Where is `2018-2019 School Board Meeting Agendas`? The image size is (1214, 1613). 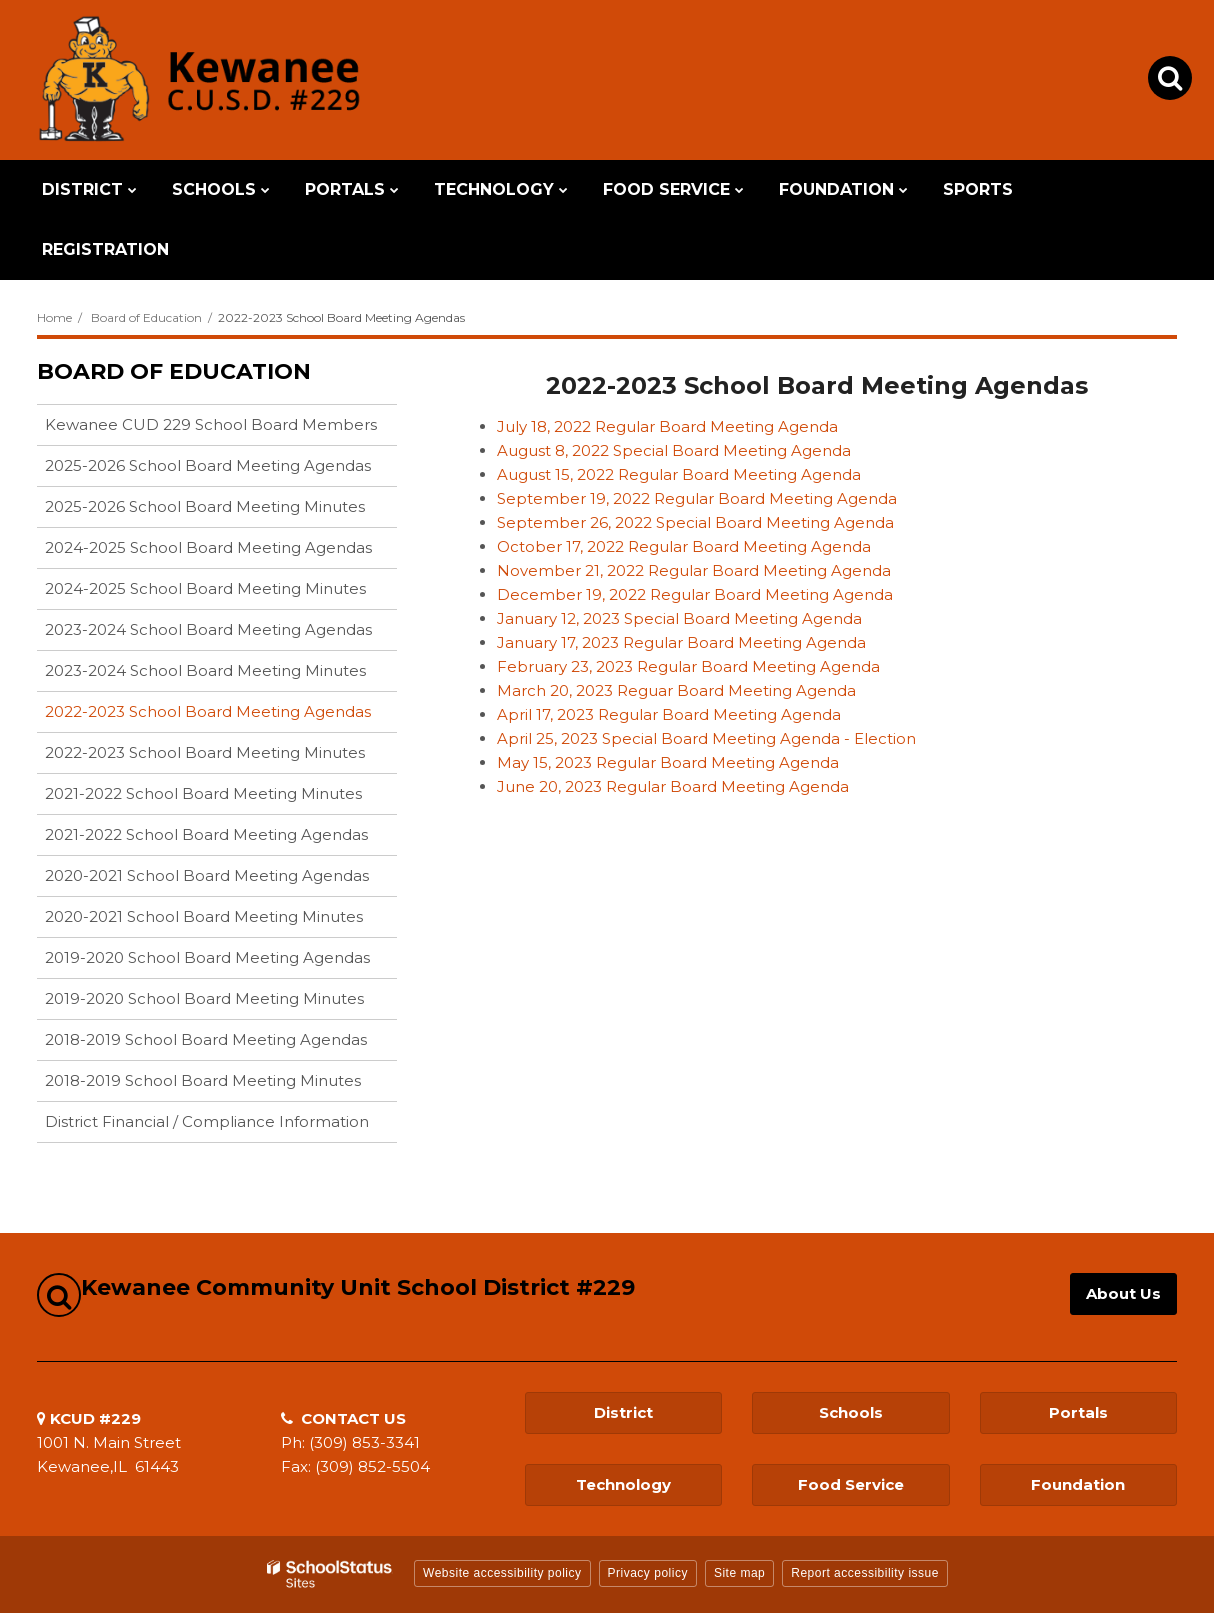 2018-2019 School Board Meeting Agendas is located at coordinates (206, 1039).